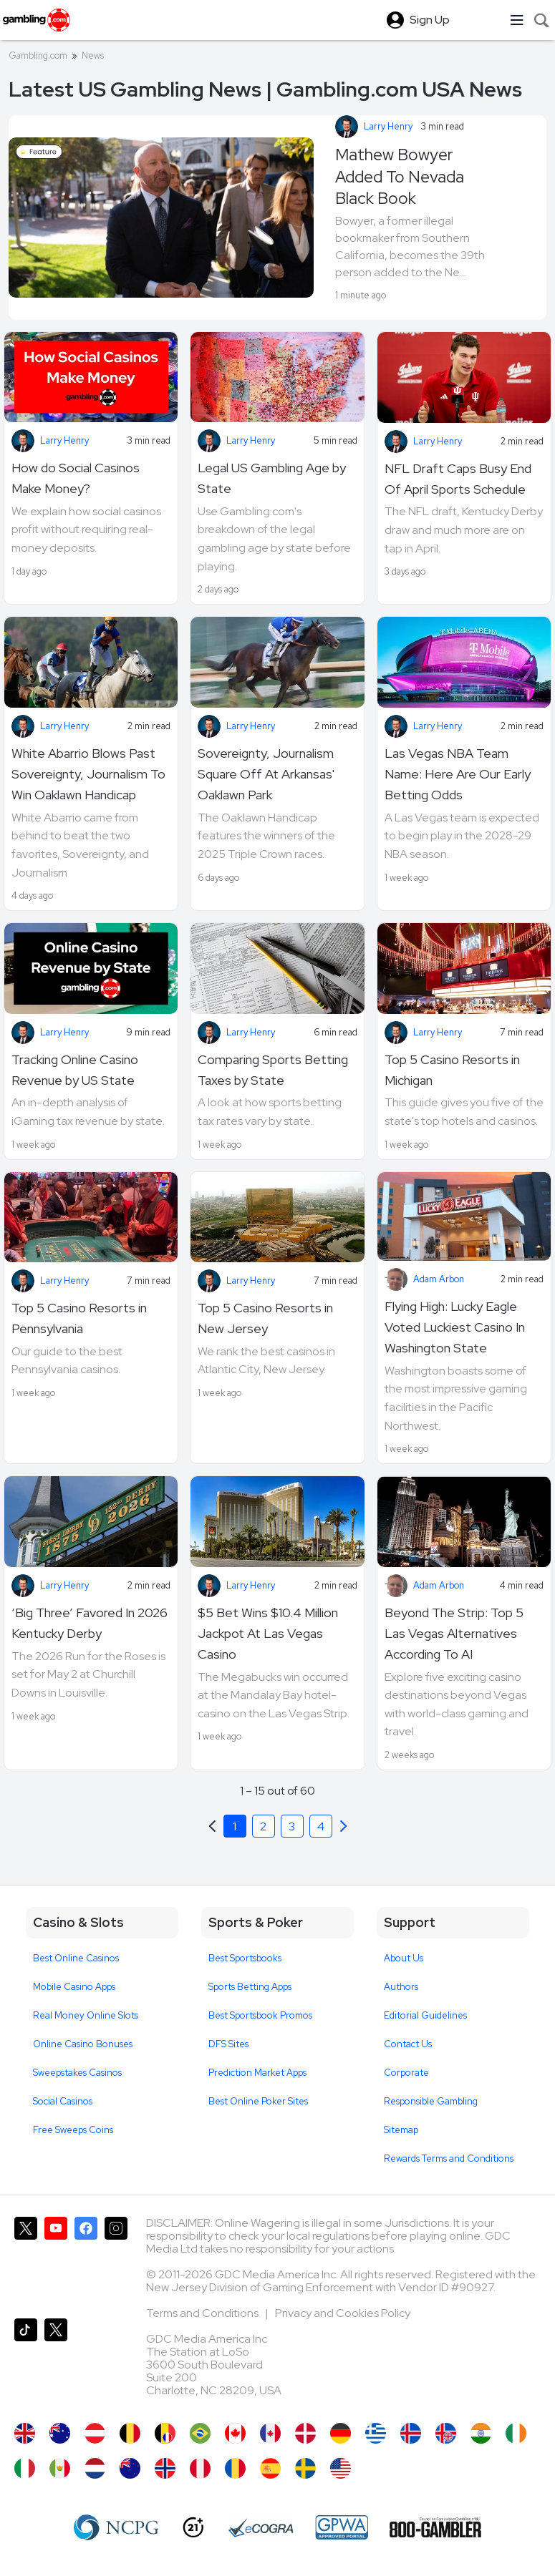 This screenshot has height=2576, width=555. What do you see at coordinates (25, 2262) in the screenshot?
I see `[Gambling.com on X]` at bounding box center [25, 2262].